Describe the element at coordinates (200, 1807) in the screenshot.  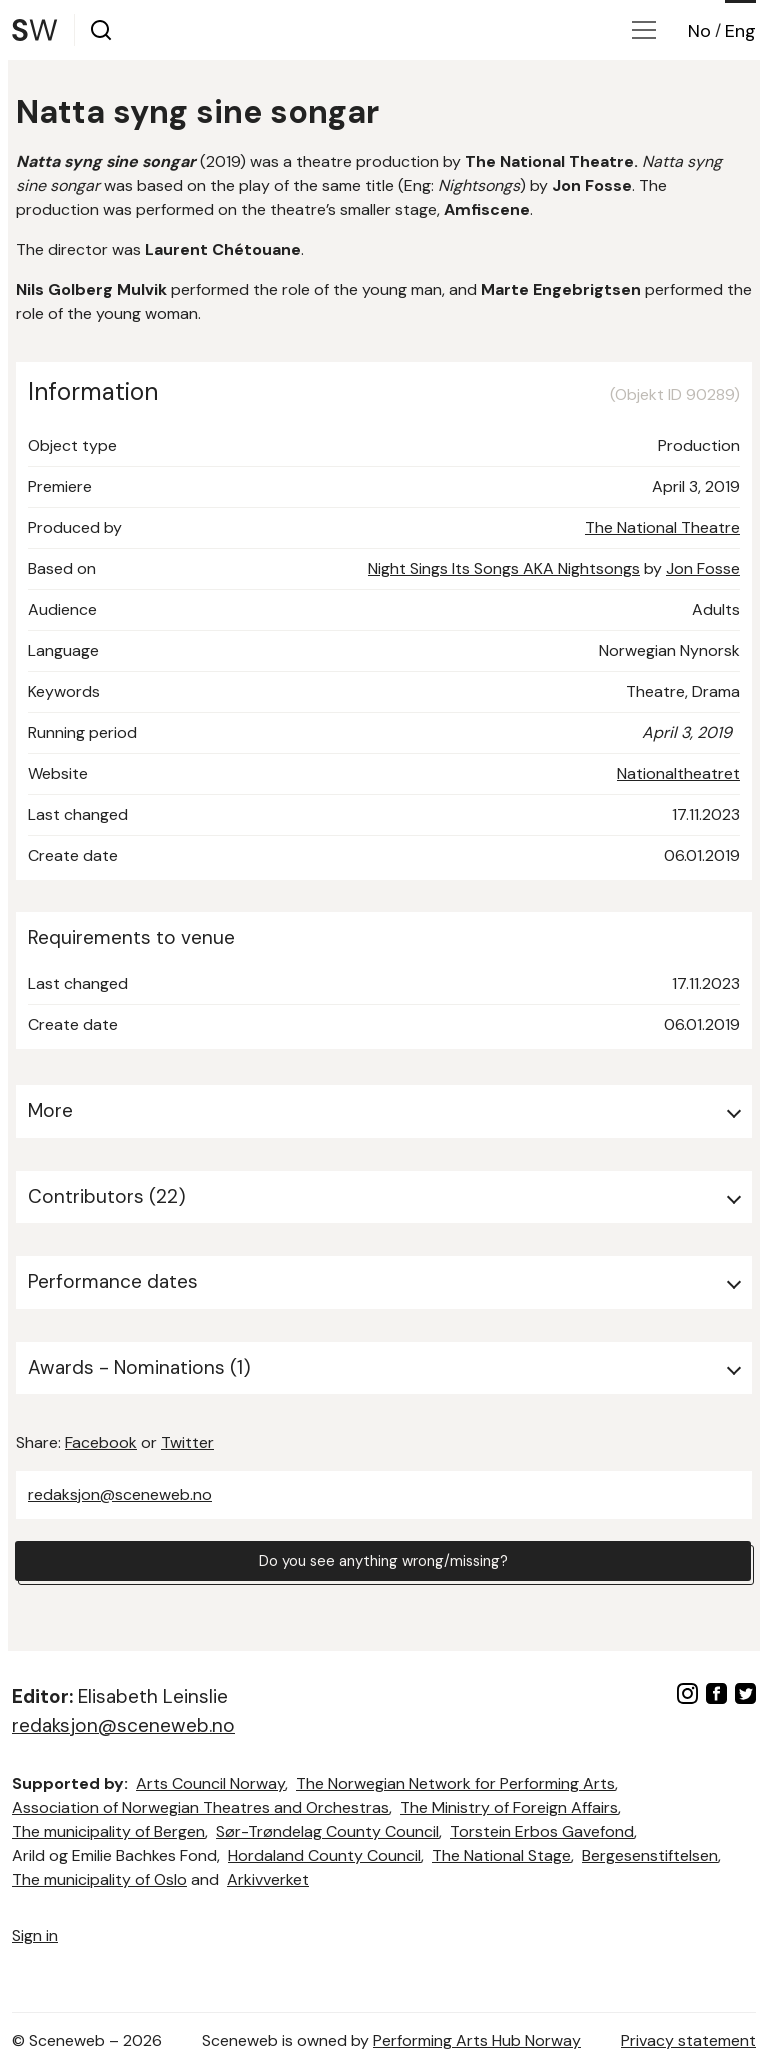
I see `Association of Norwegian Theatres and Orchestras` at that location.